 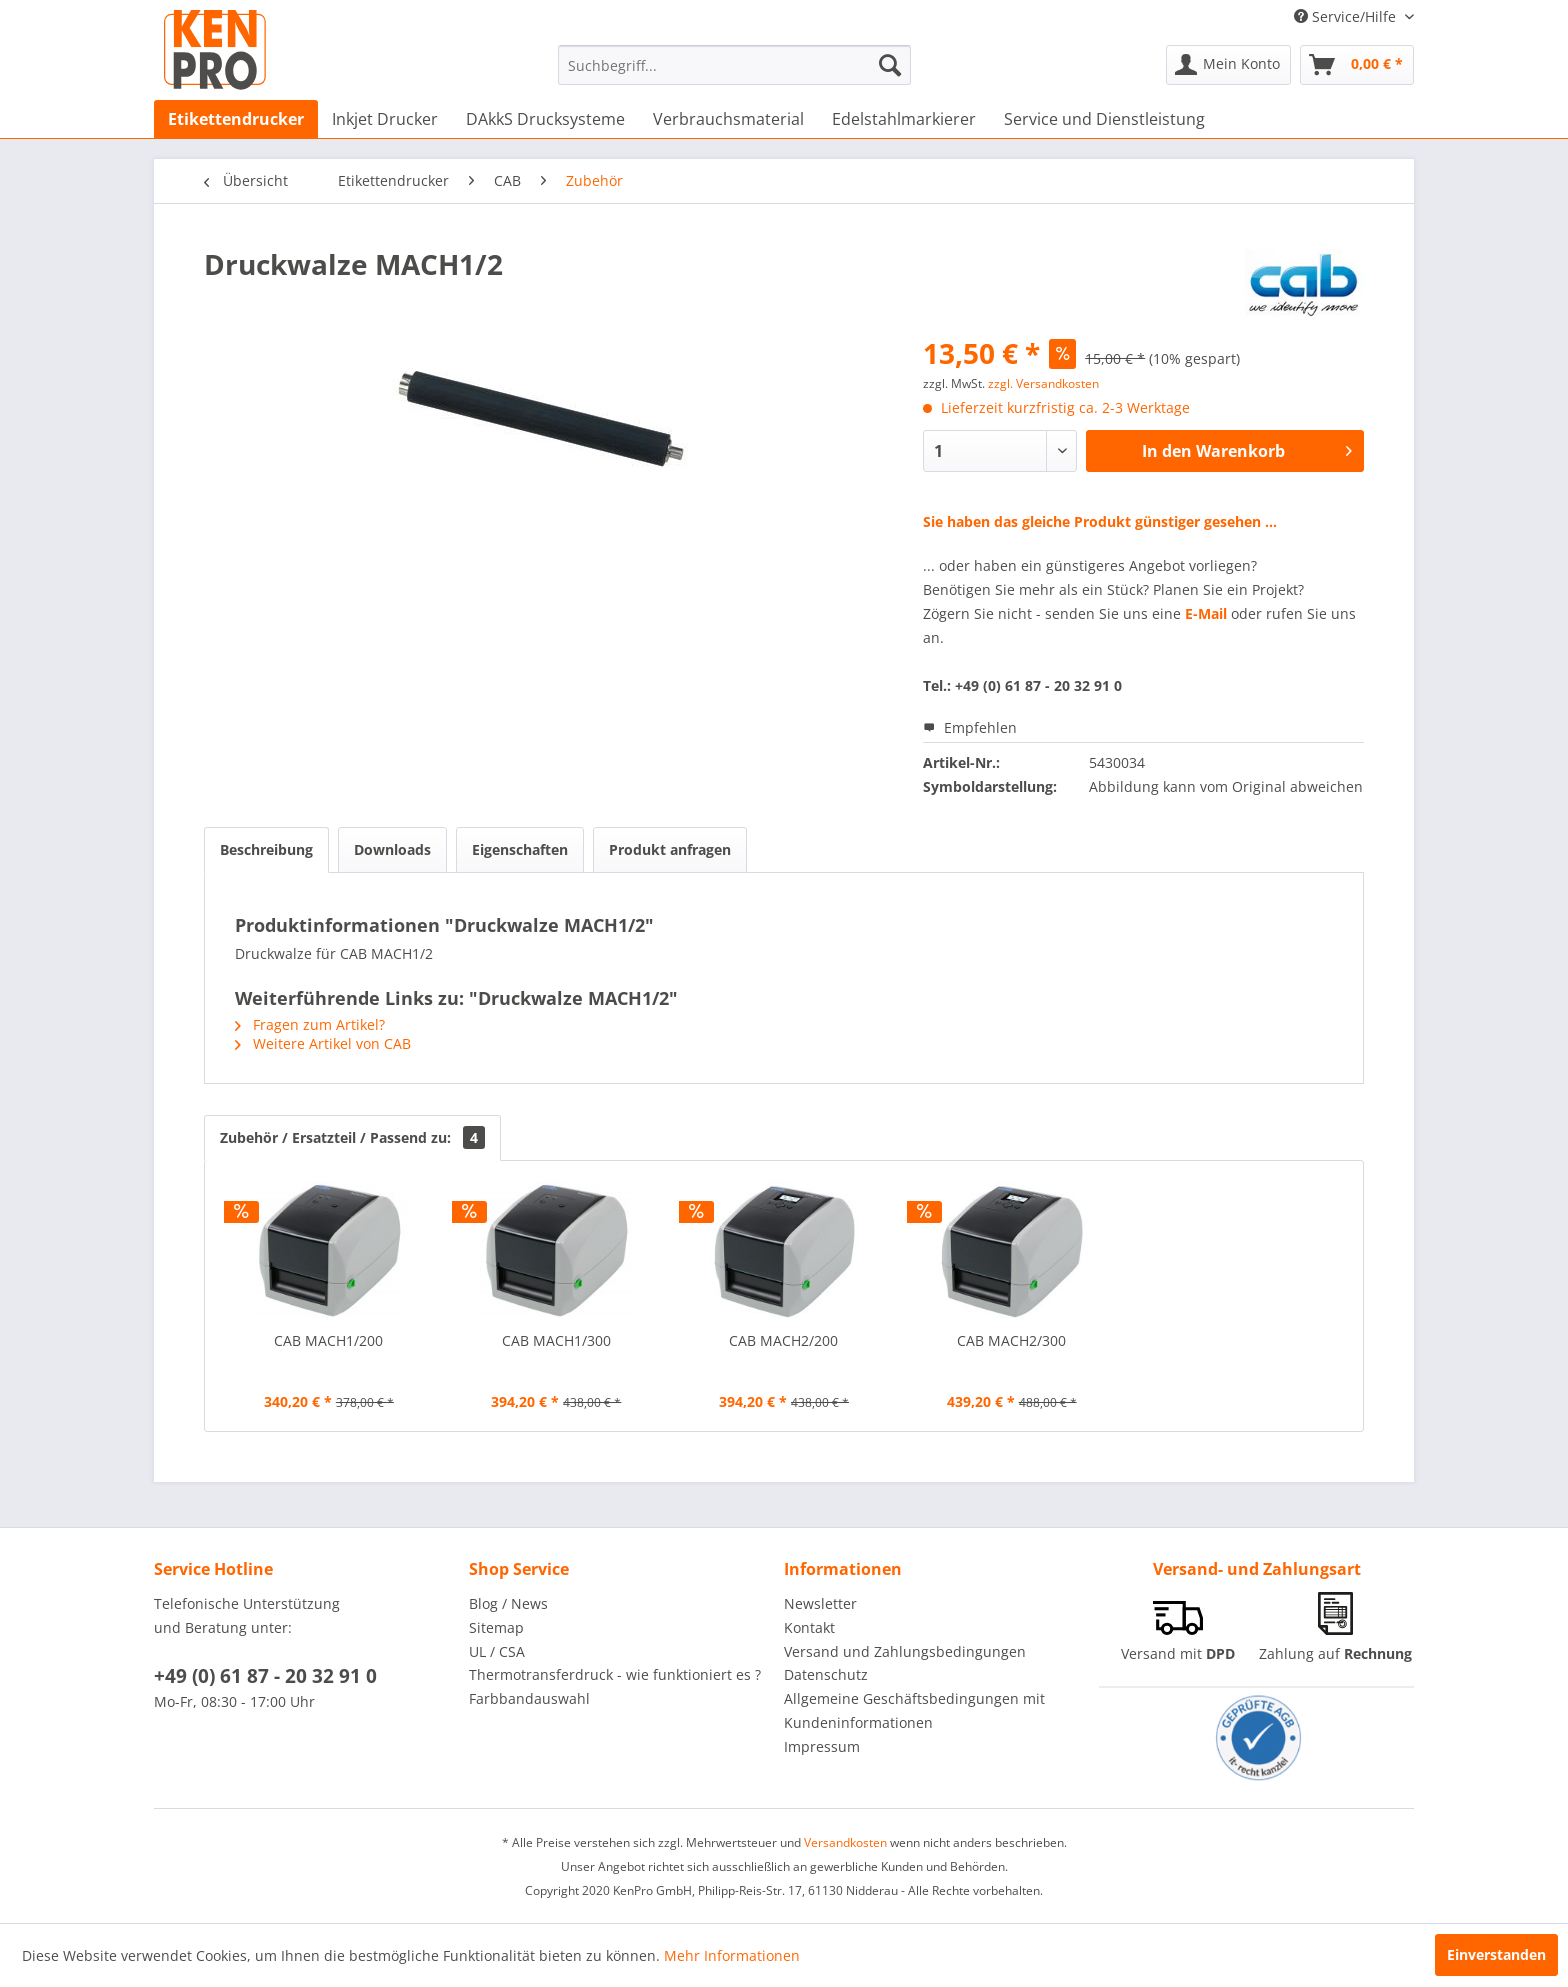 I want to click on [Suchen], so click(x=890, y=65).